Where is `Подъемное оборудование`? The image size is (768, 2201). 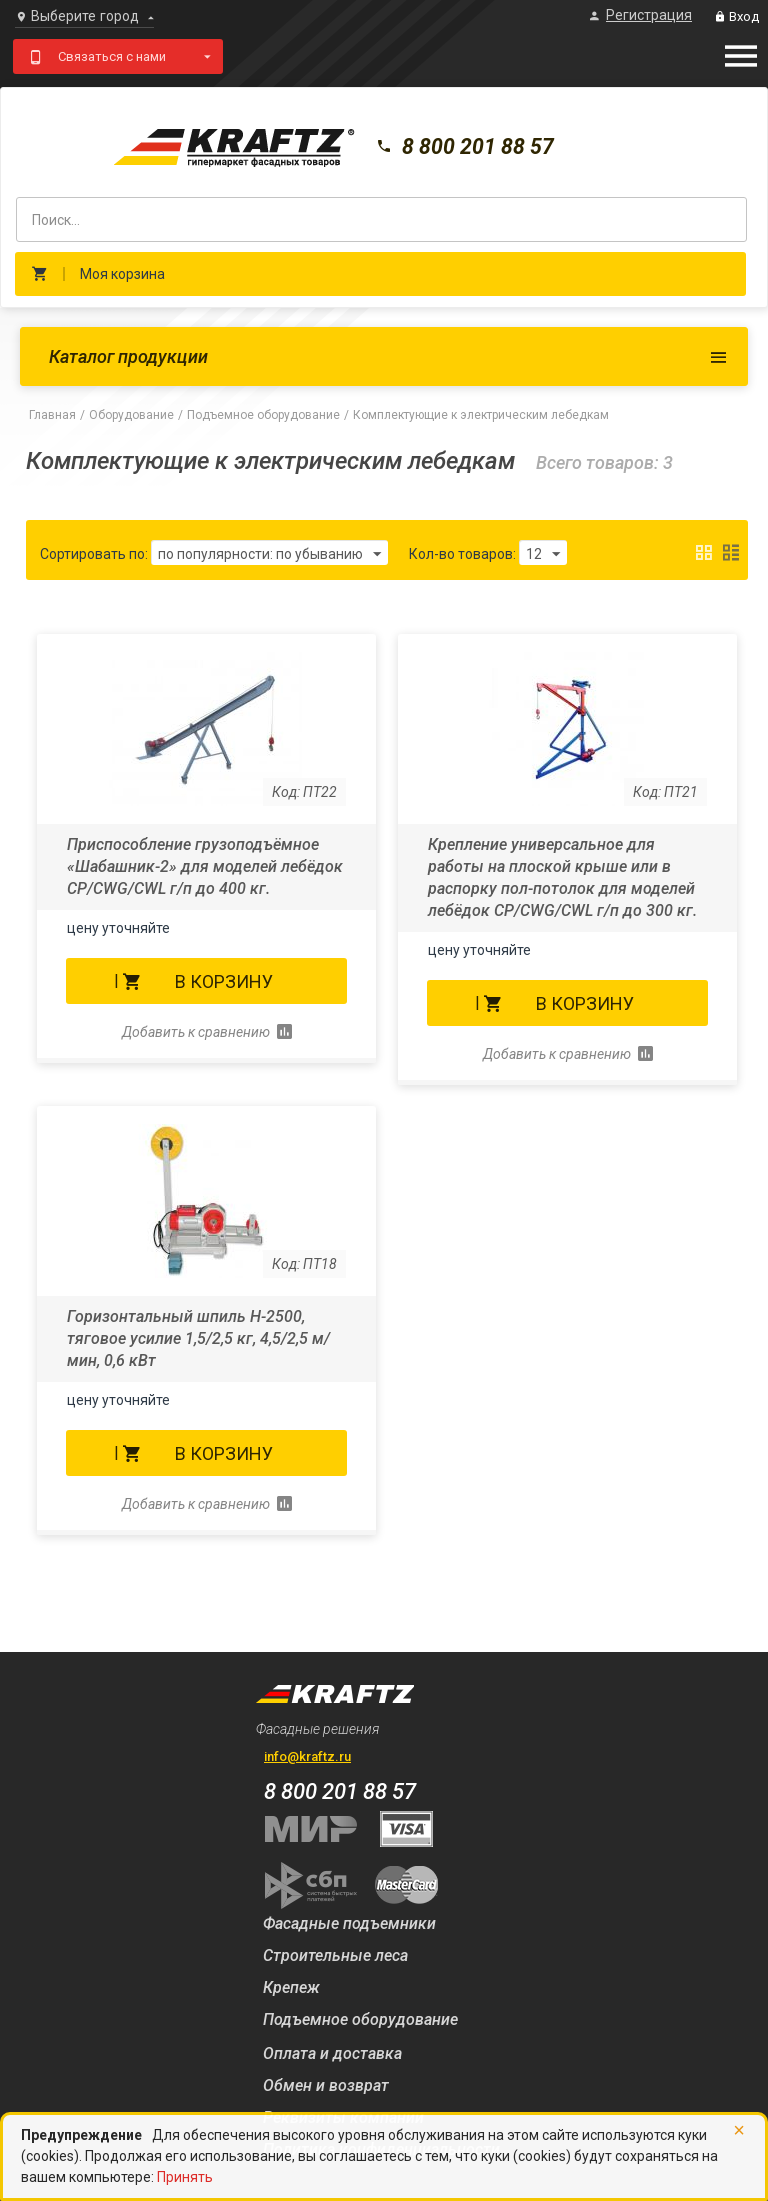
Подъемное оборудование is located at coordinates (263, 415).